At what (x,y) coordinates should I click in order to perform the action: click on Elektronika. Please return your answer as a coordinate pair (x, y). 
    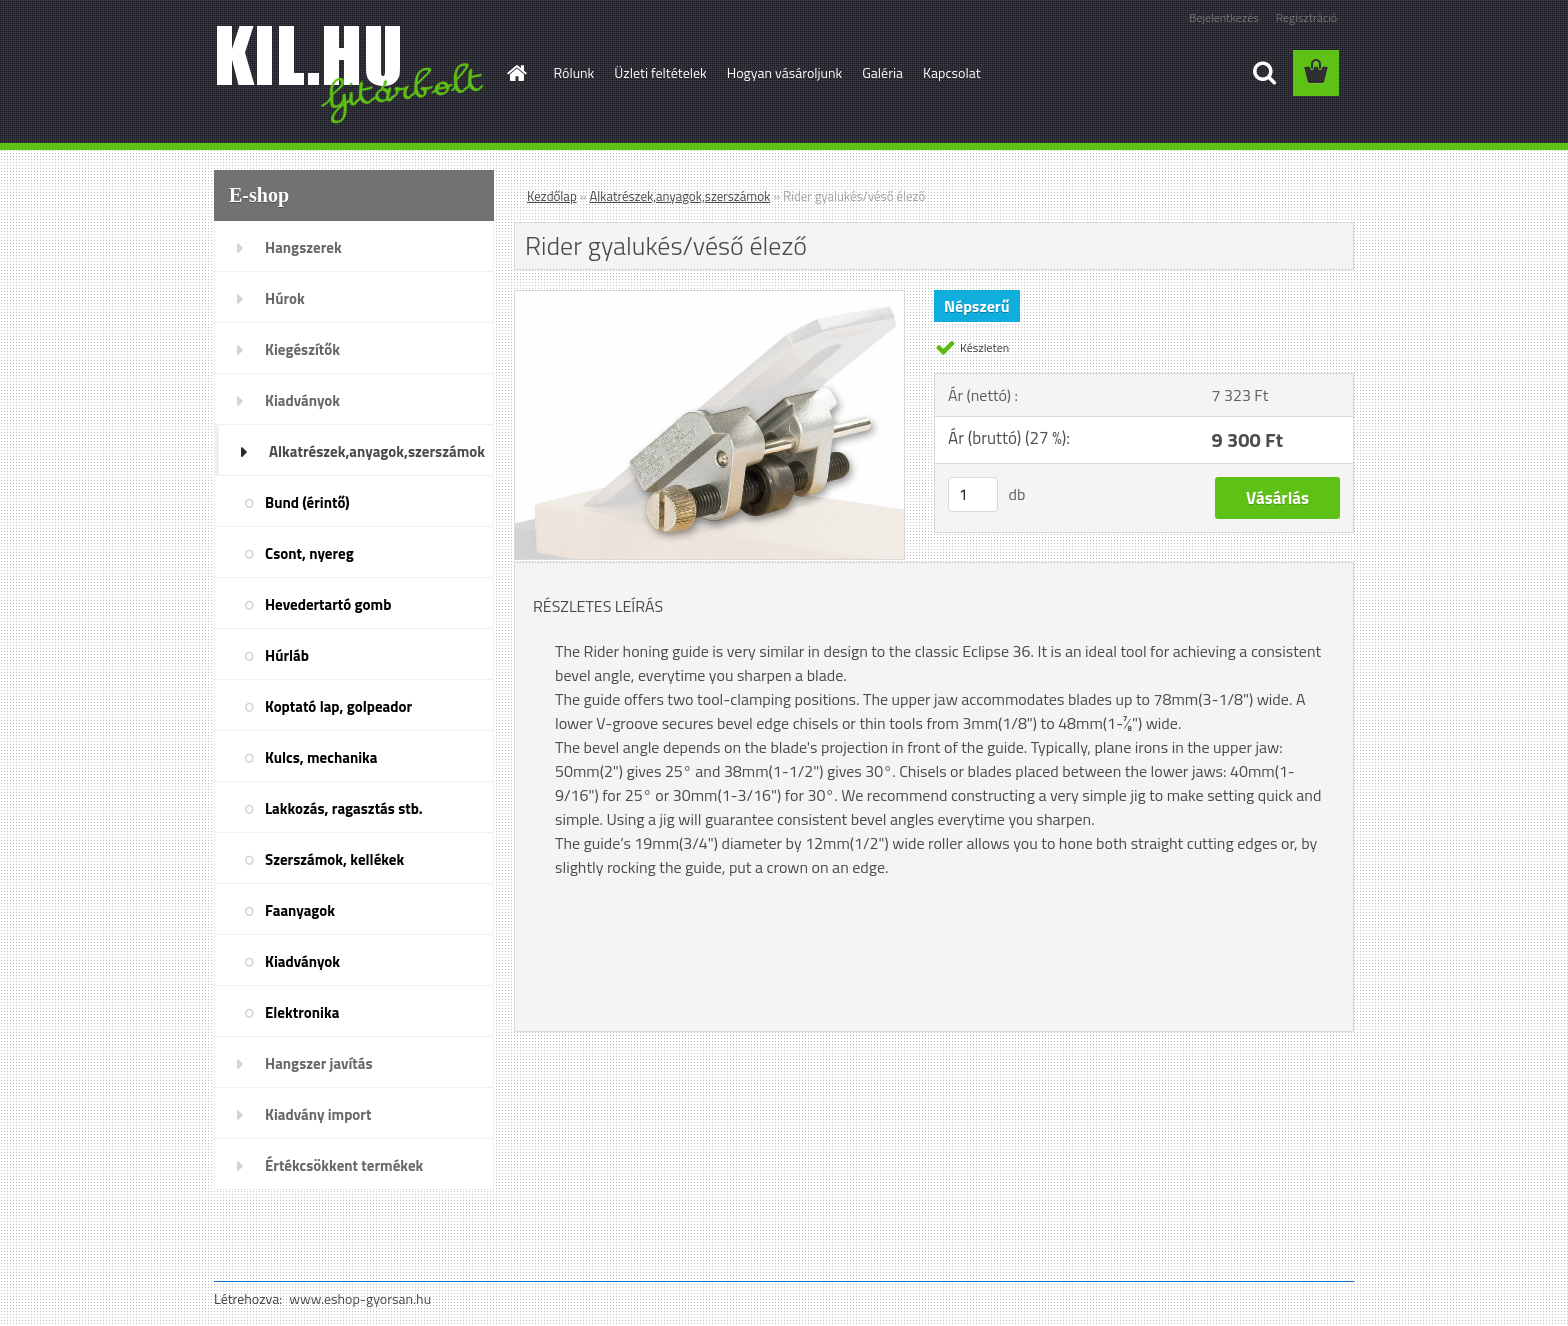
    Looking at the image, I should click on (302, 1012).